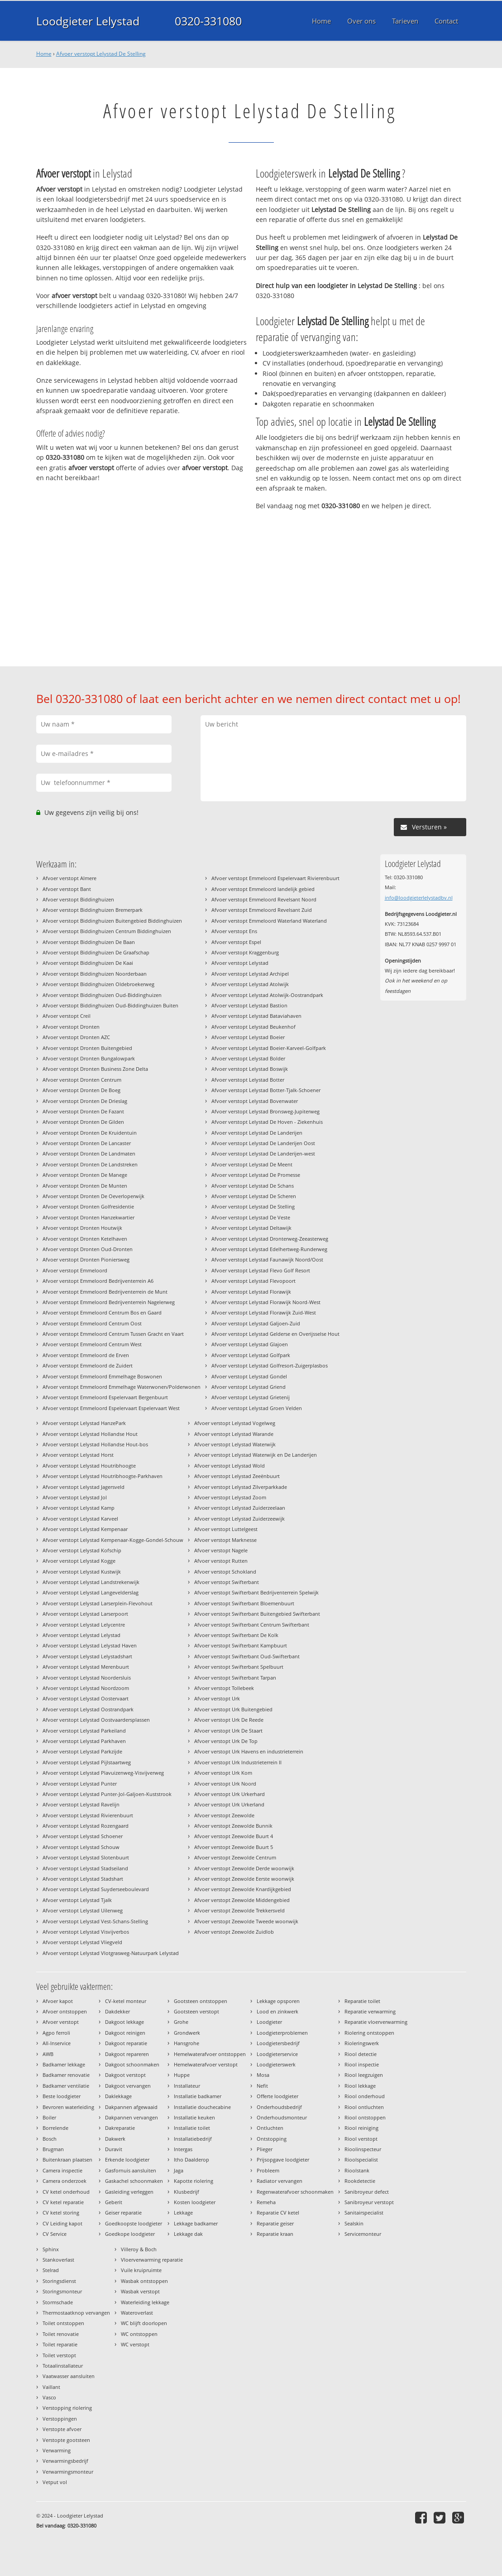  I want to click on CV ketel storing, so click(61, 2212).